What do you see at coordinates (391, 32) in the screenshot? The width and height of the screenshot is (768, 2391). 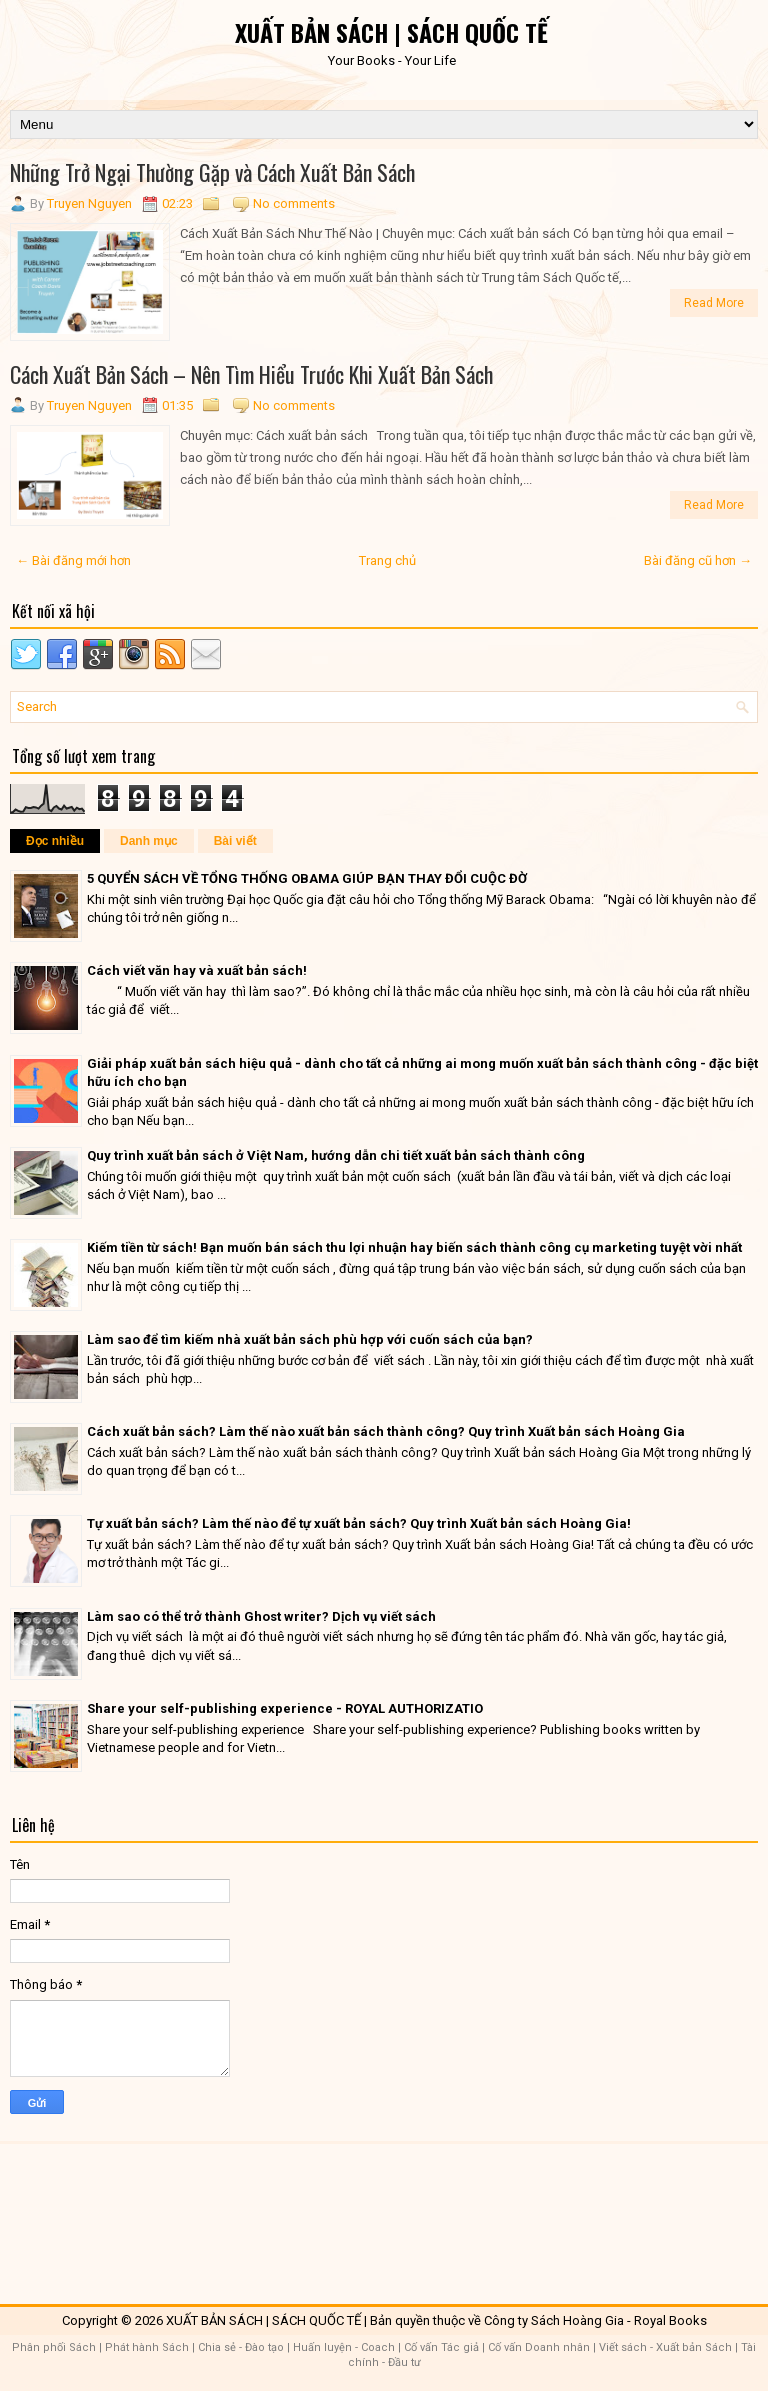 I see `XUẤT BẢN SÁCH | SÁCH QUỐC TẾ` at bounding box center [391, 32].